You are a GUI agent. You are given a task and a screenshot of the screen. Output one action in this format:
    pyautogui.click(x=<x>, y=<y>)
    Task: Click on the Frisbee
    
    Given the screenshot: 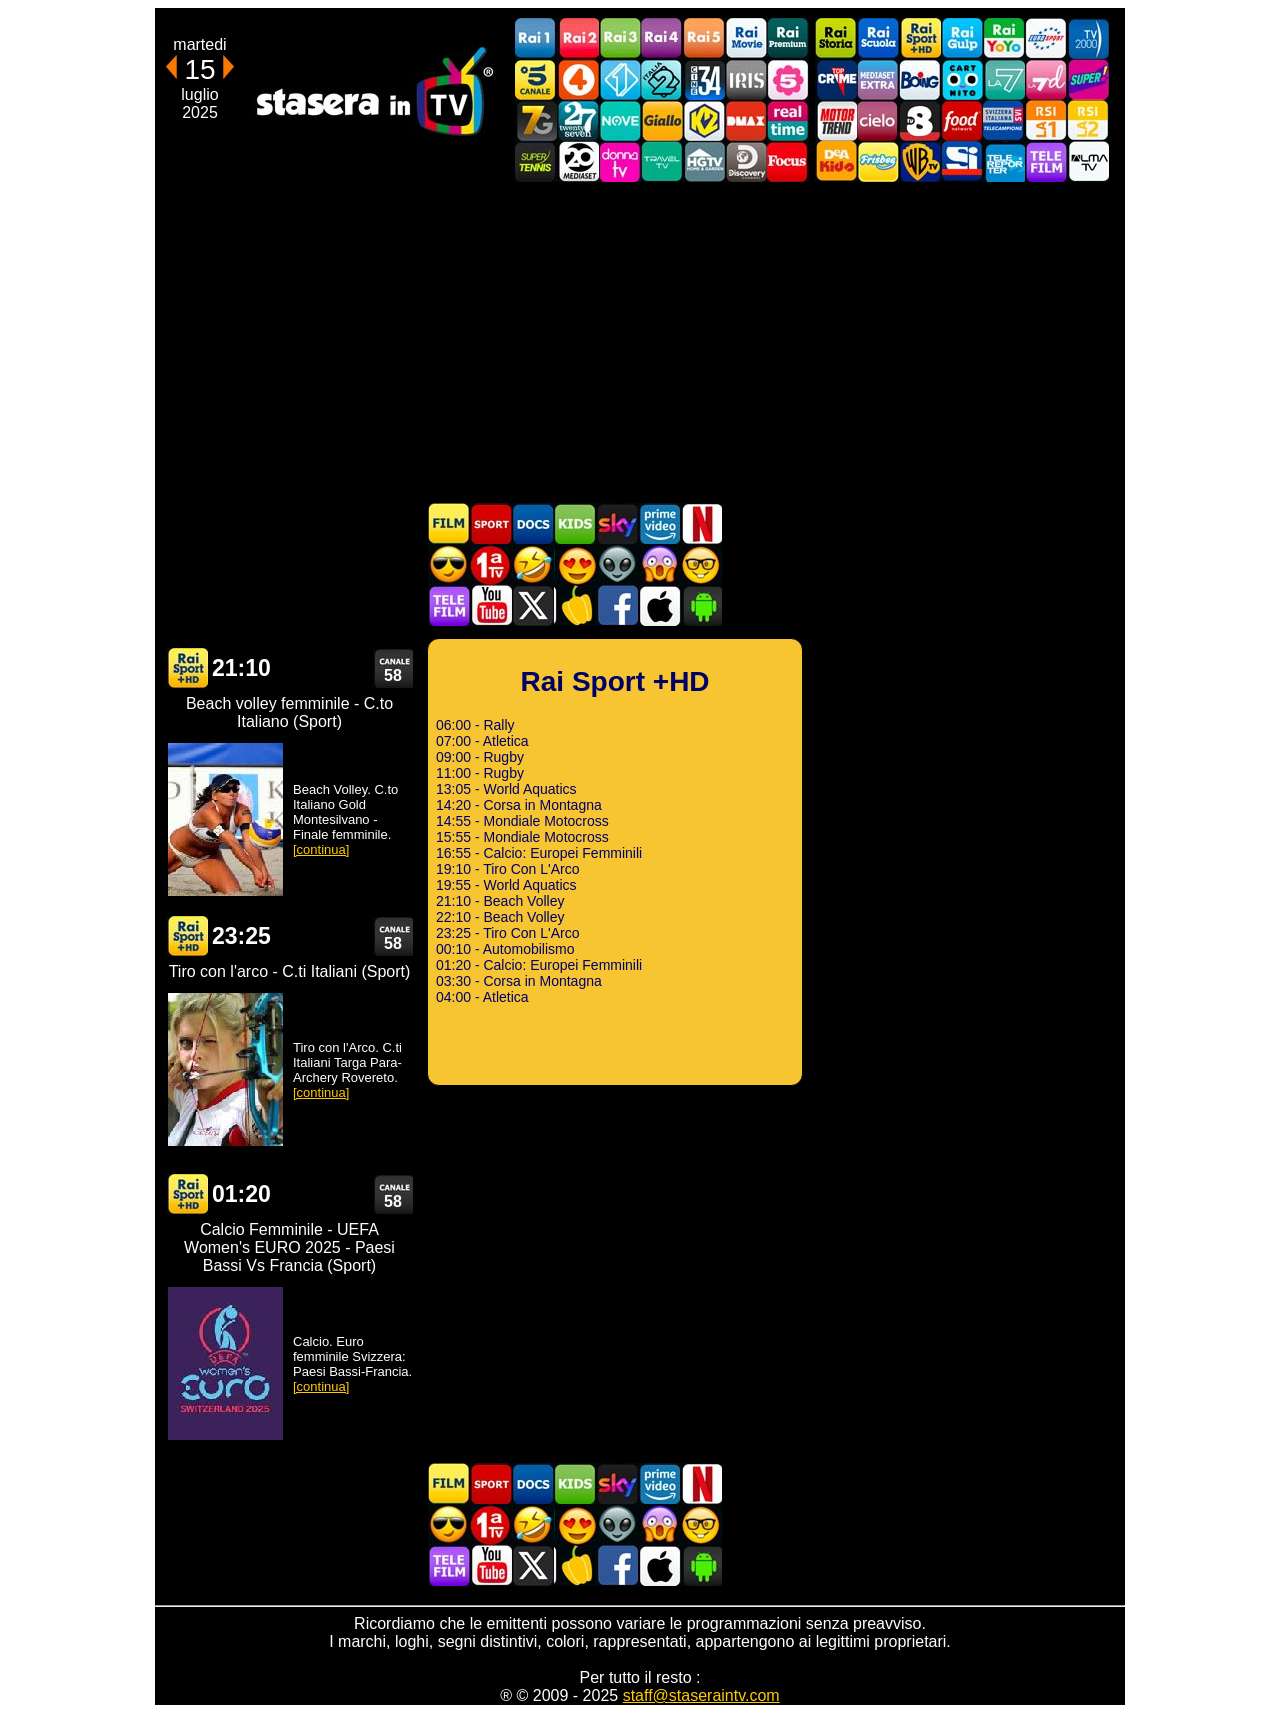 What is the action you would take?
    pyautogui.click(x=878, y=161)
    